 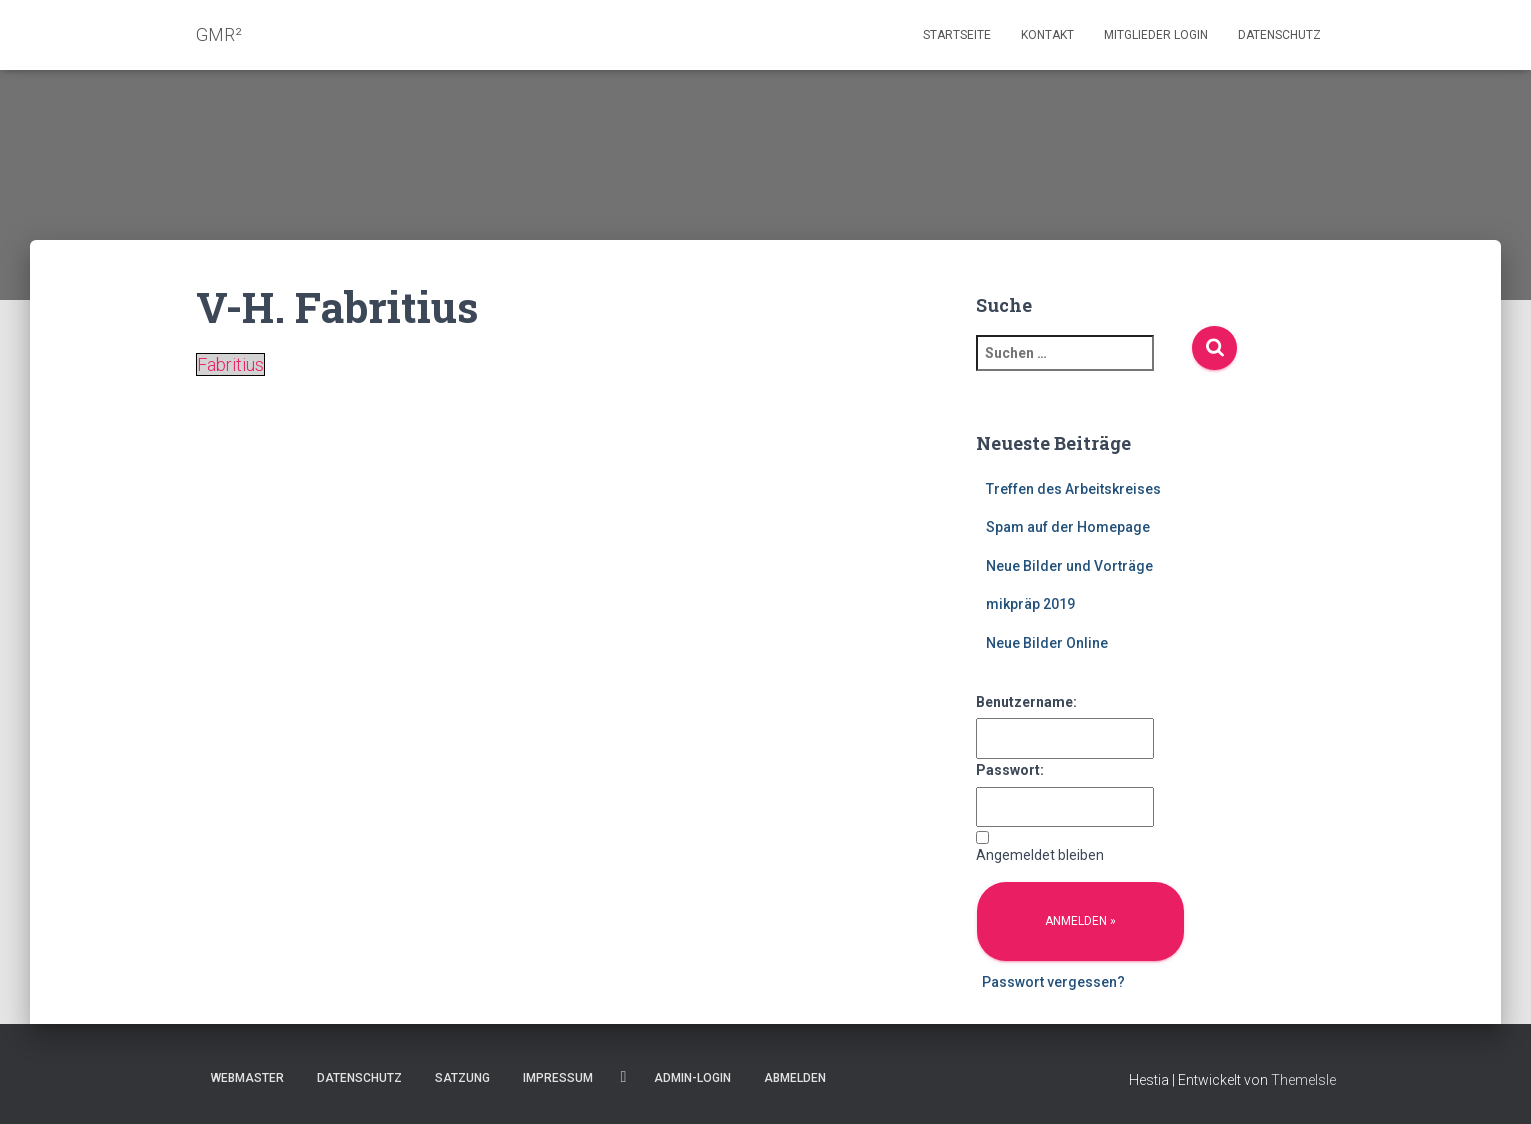 I want to click on Abmelden, so click(x=795, y=1078).